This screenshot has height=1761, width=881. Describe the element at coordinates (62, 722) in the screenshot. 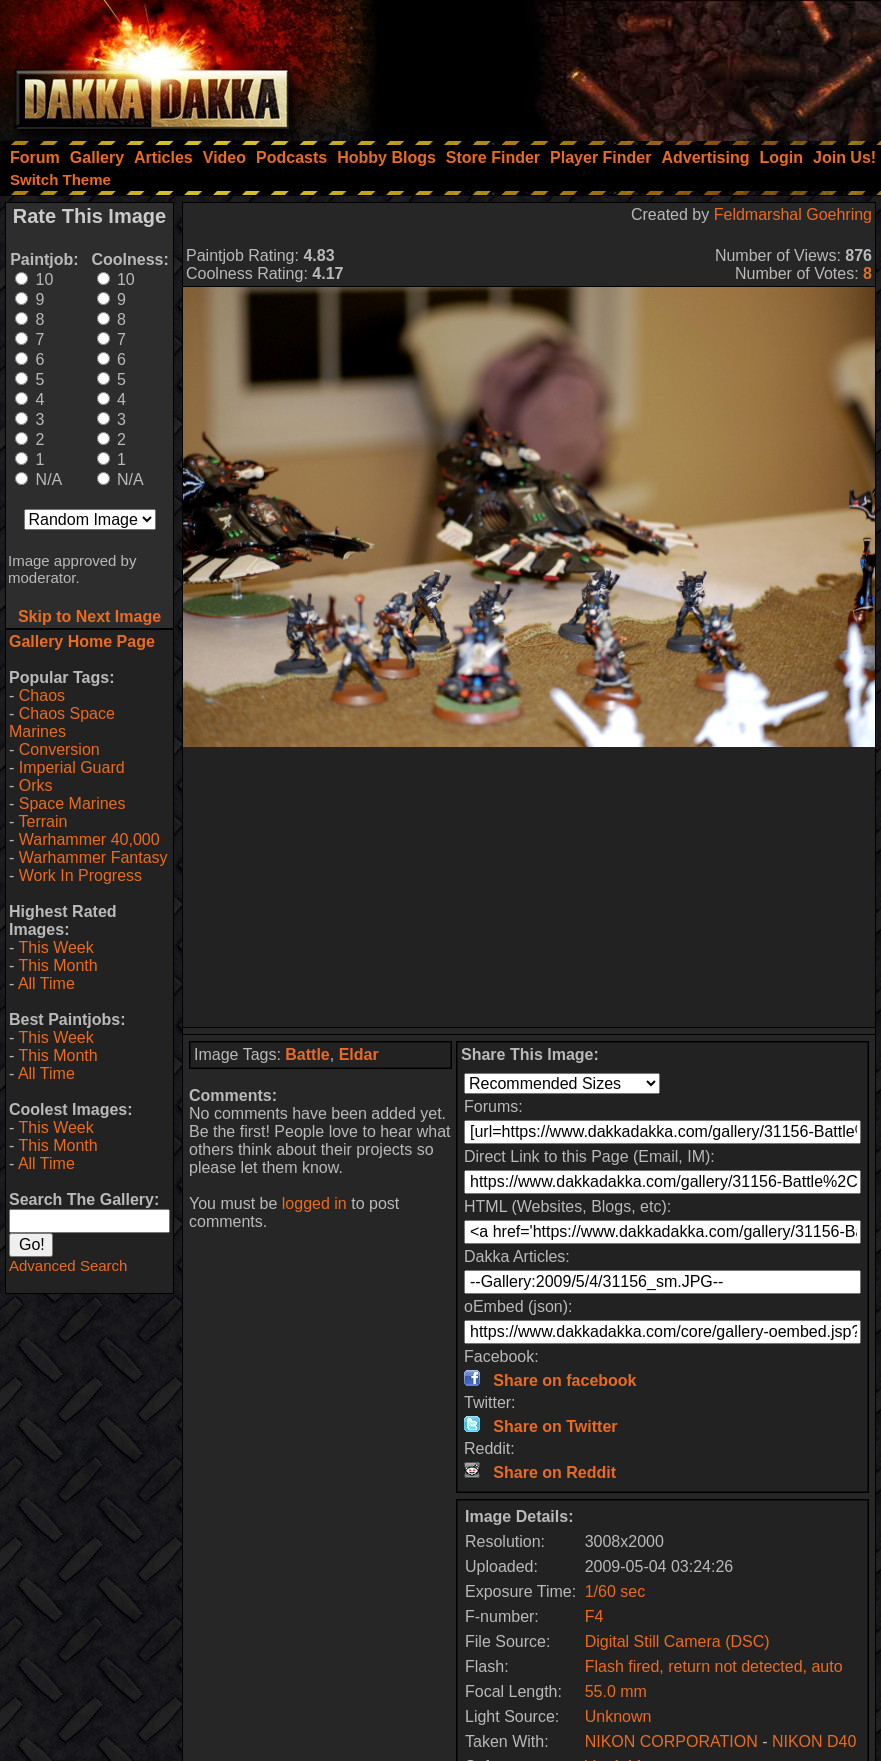

I see `Chaos Space Marines` at that location.